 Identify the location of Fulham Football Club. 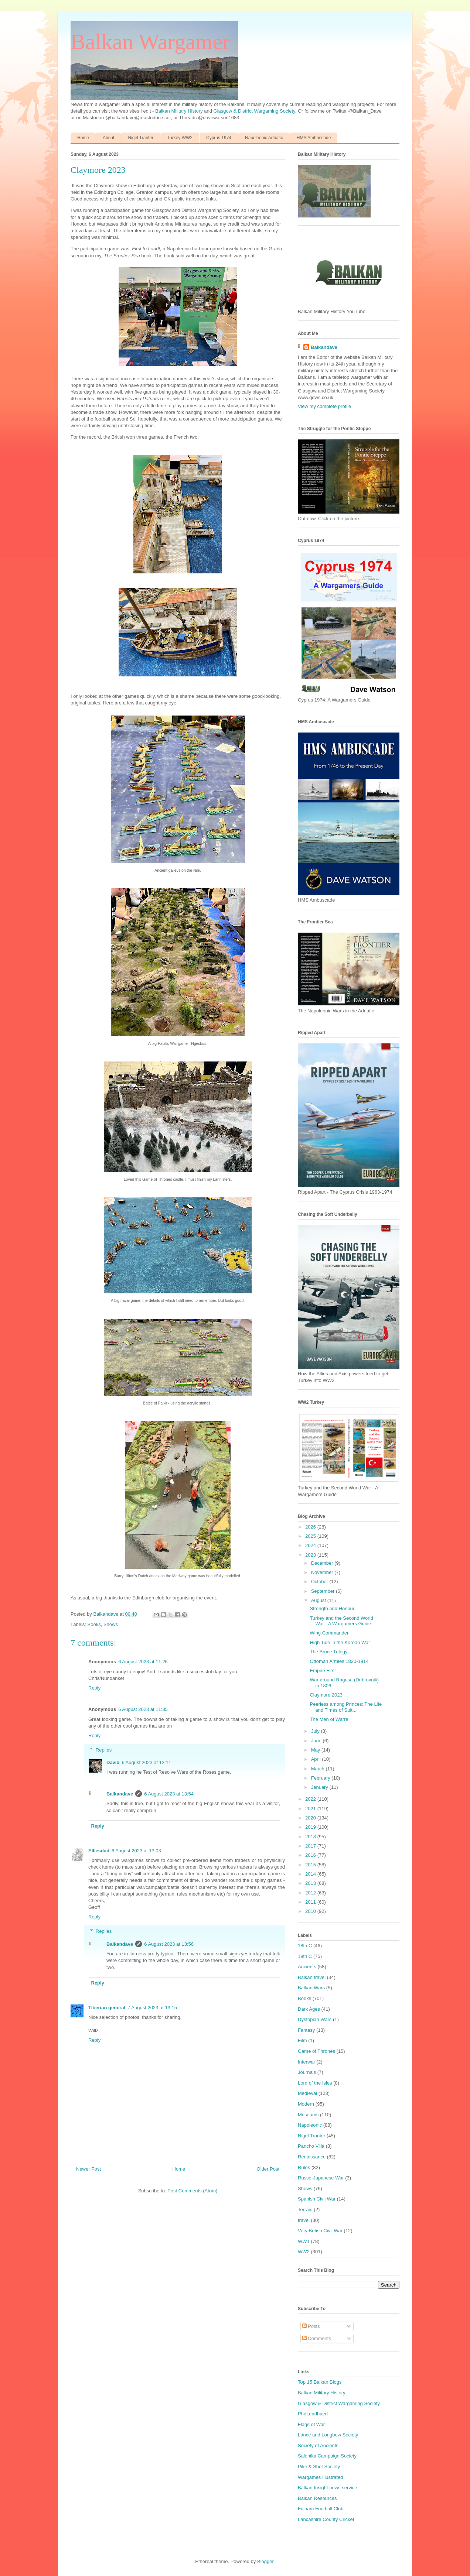
(321, 2508).